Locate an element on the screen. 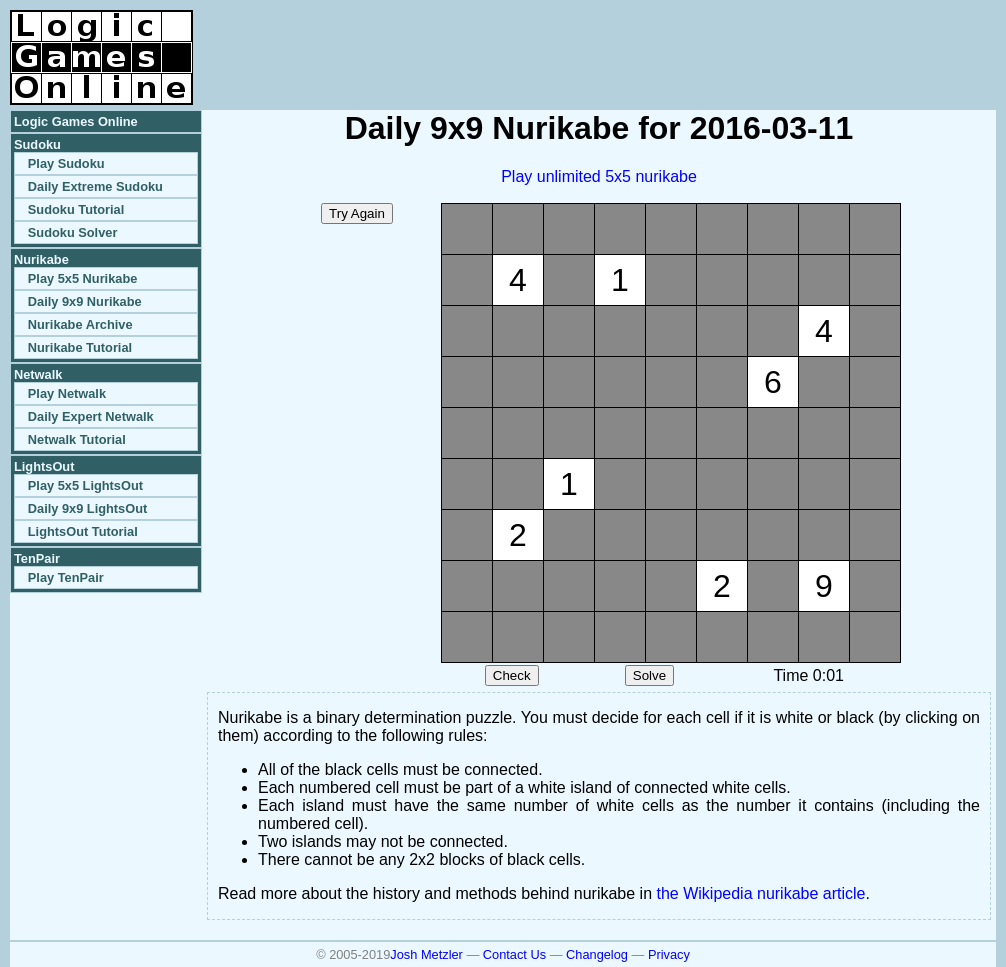 The height and width of the screenshot is (967, 1006). Nurikabe Tutorial is located at coordinates (80, 347).